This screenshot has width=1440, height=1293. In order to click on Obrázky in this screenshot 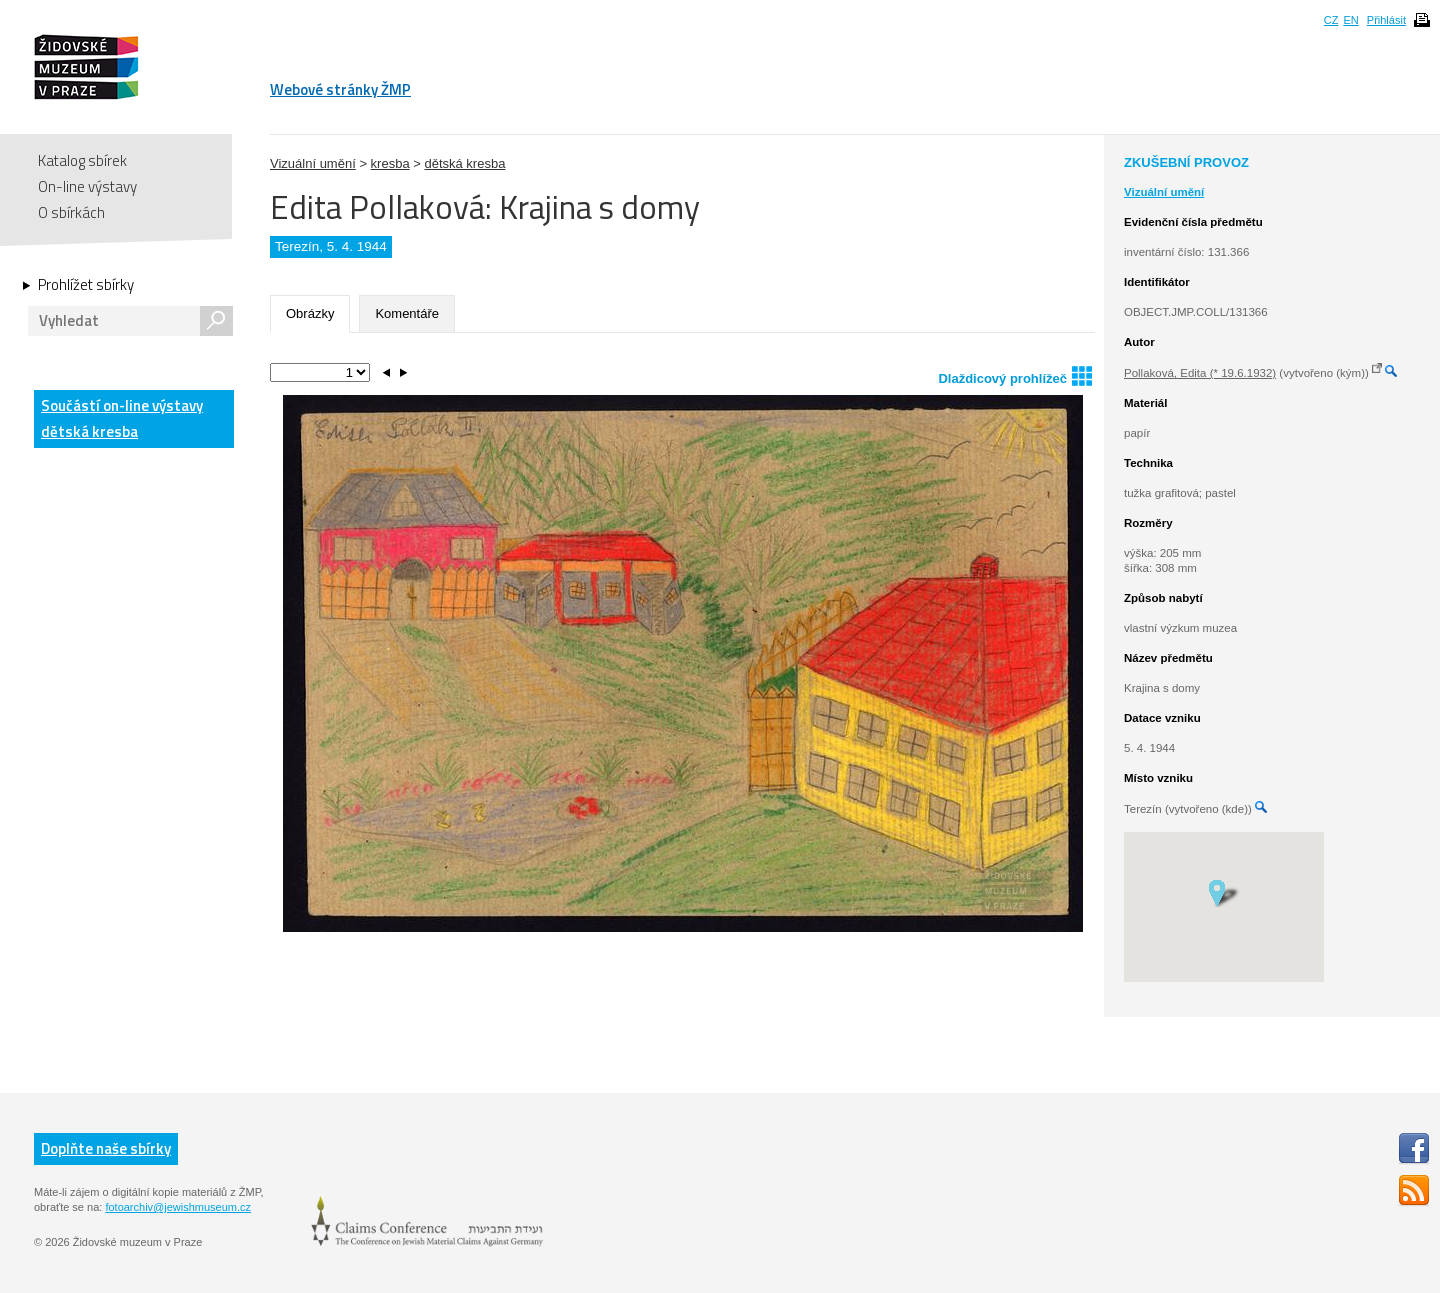, I will do `click(310, 313)`.